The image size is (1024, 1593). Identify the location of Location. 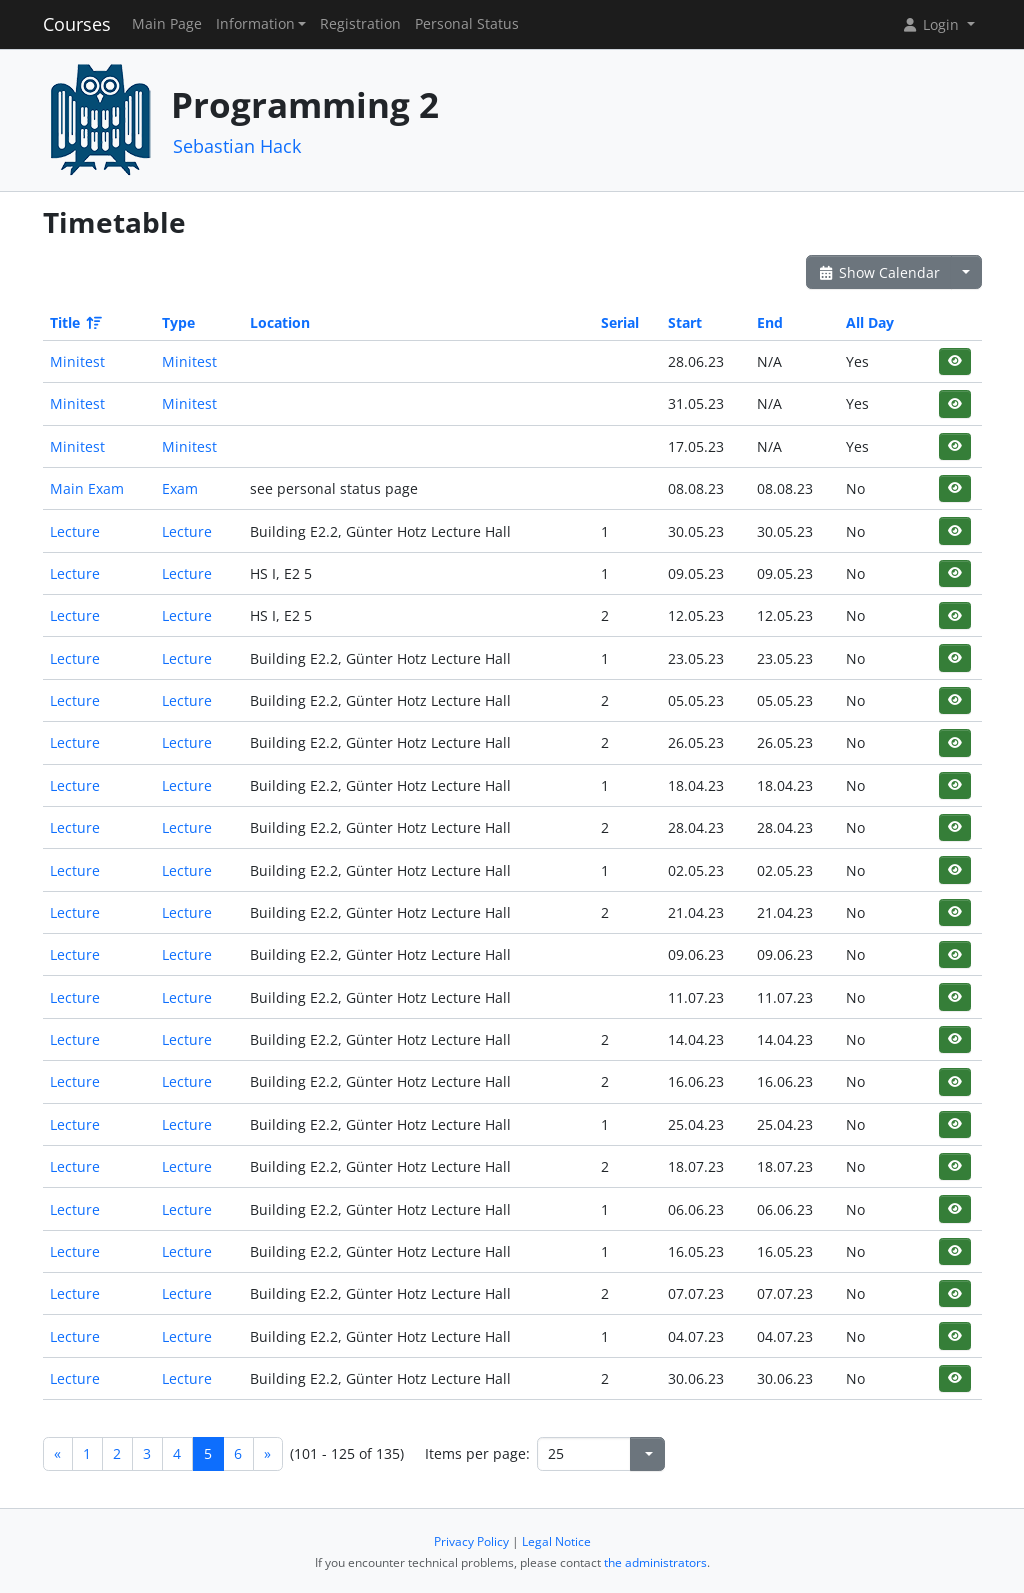
(280, 322).